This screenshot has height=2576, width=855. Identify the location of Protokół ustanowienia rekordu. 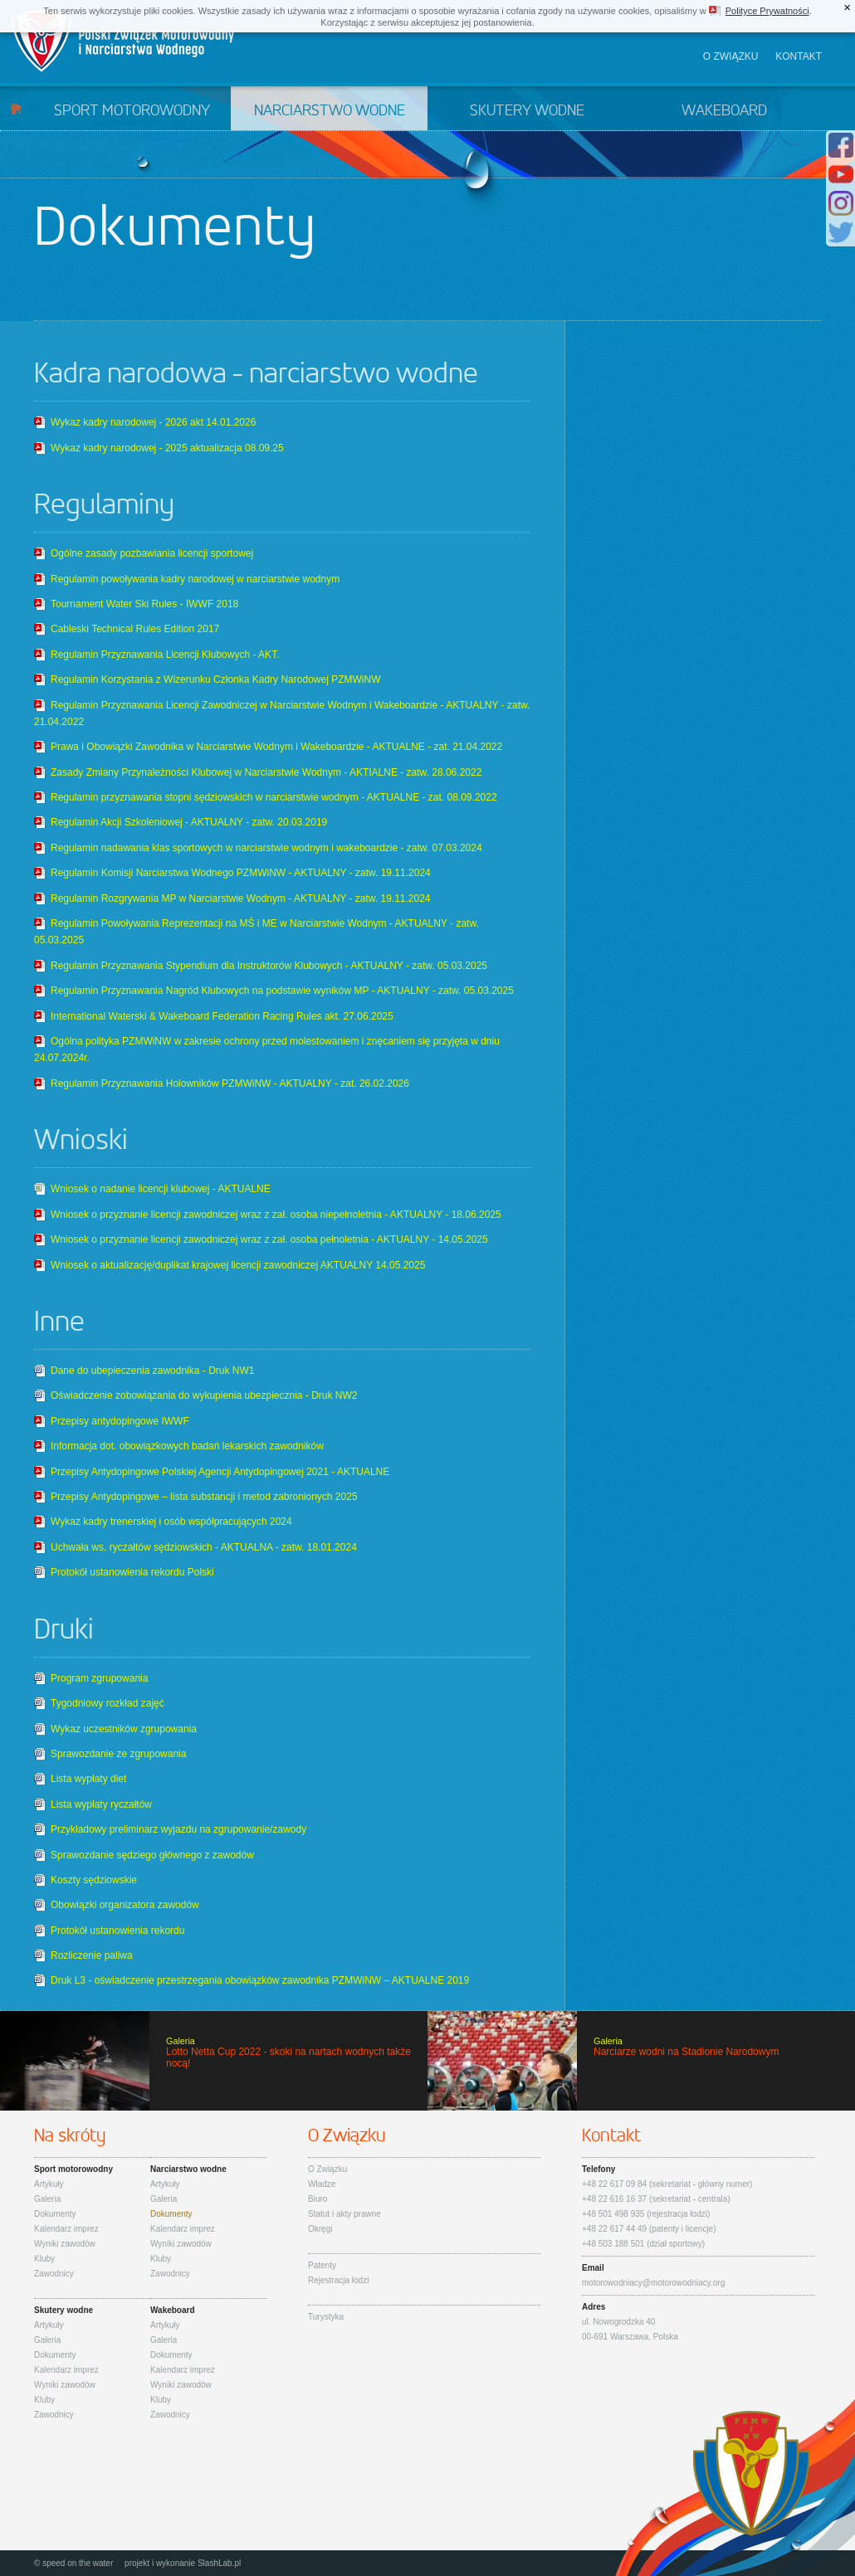
(117, 1930).